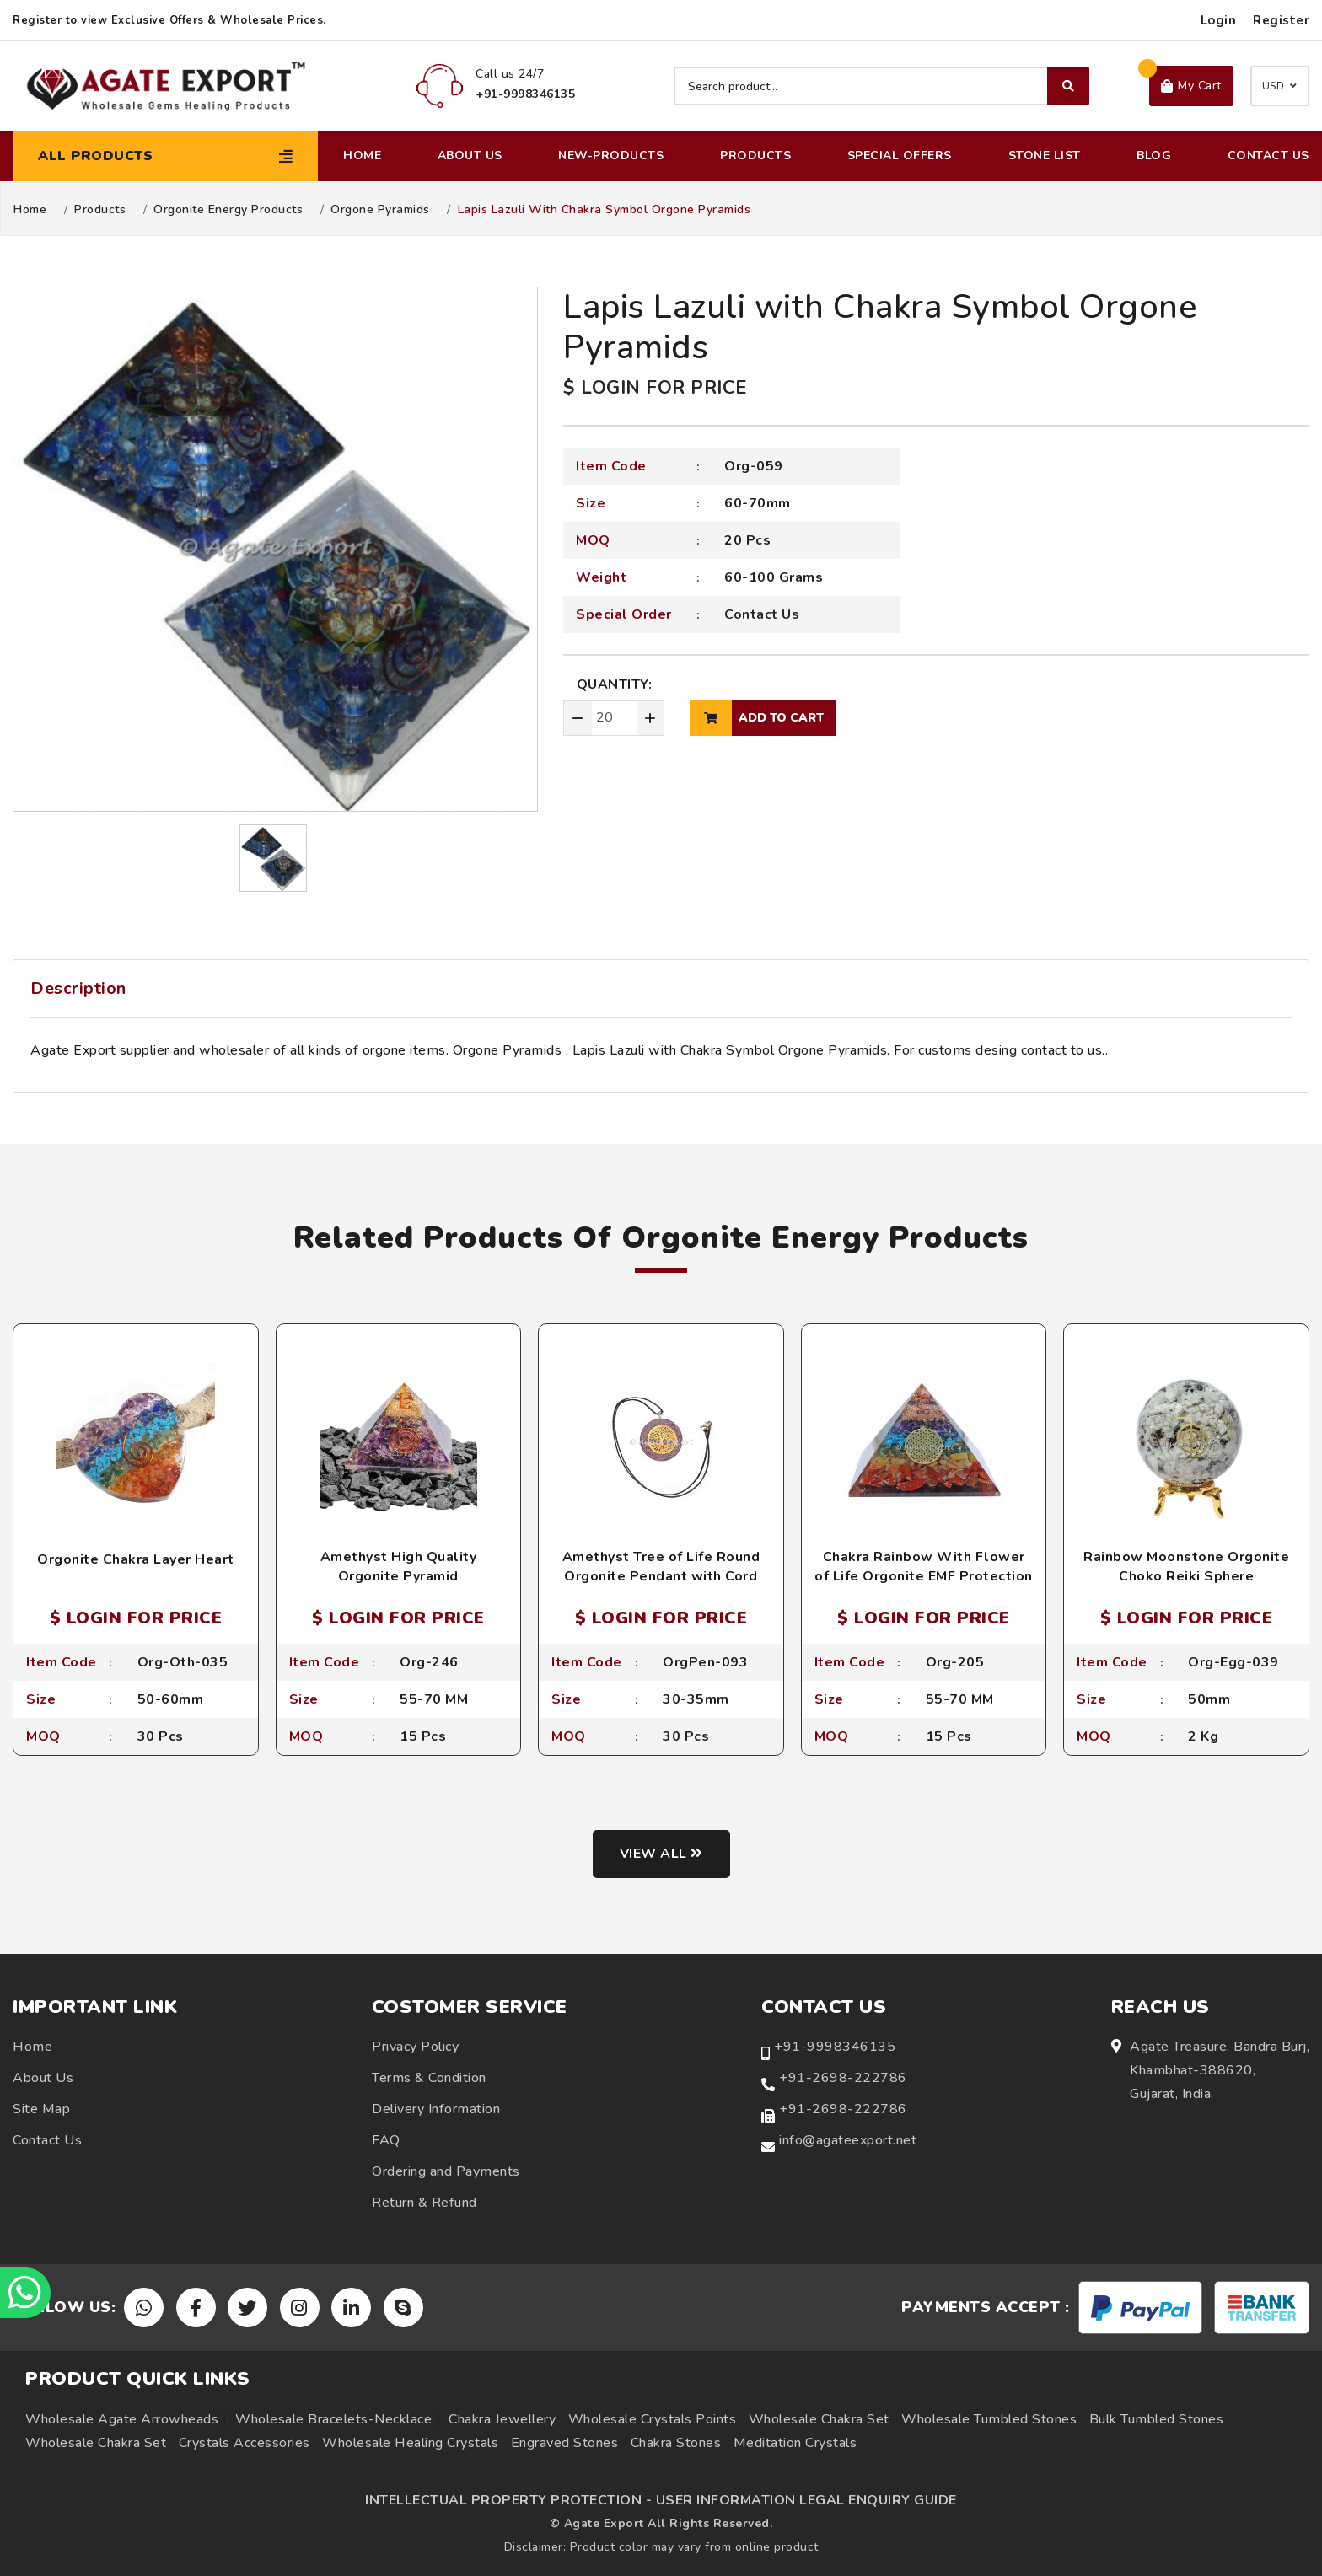  I want to click on USER INFORMATION LEGAL ENQUIRY GUIDE, so click(806, 2500).